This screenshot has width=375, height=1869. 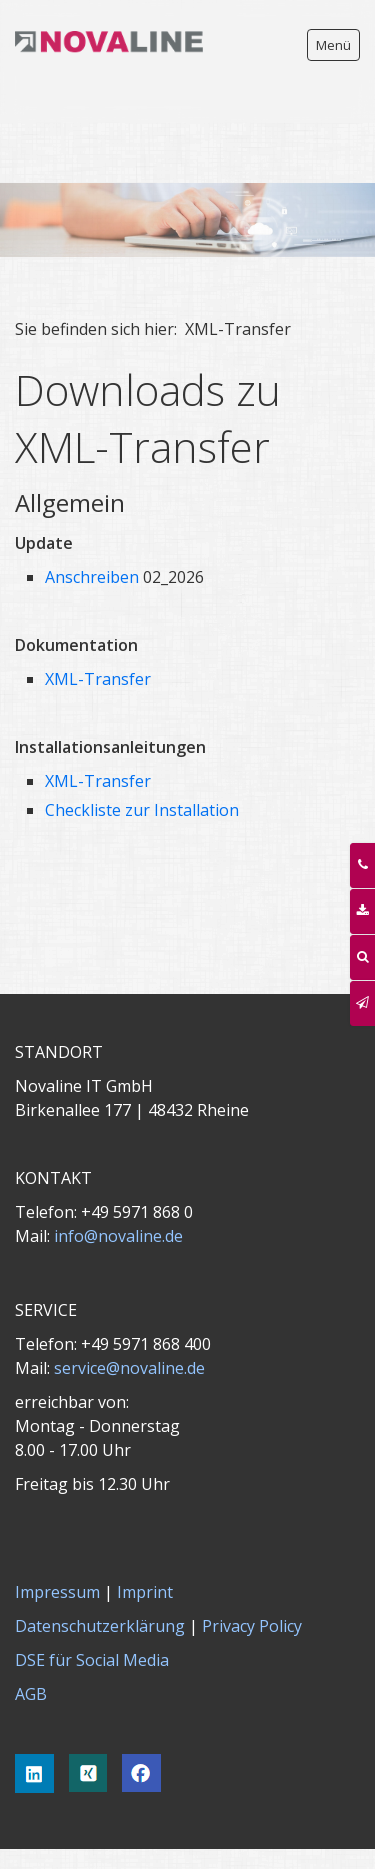 I want to click on DSE für Social Media, so click(x=92, y=1600).